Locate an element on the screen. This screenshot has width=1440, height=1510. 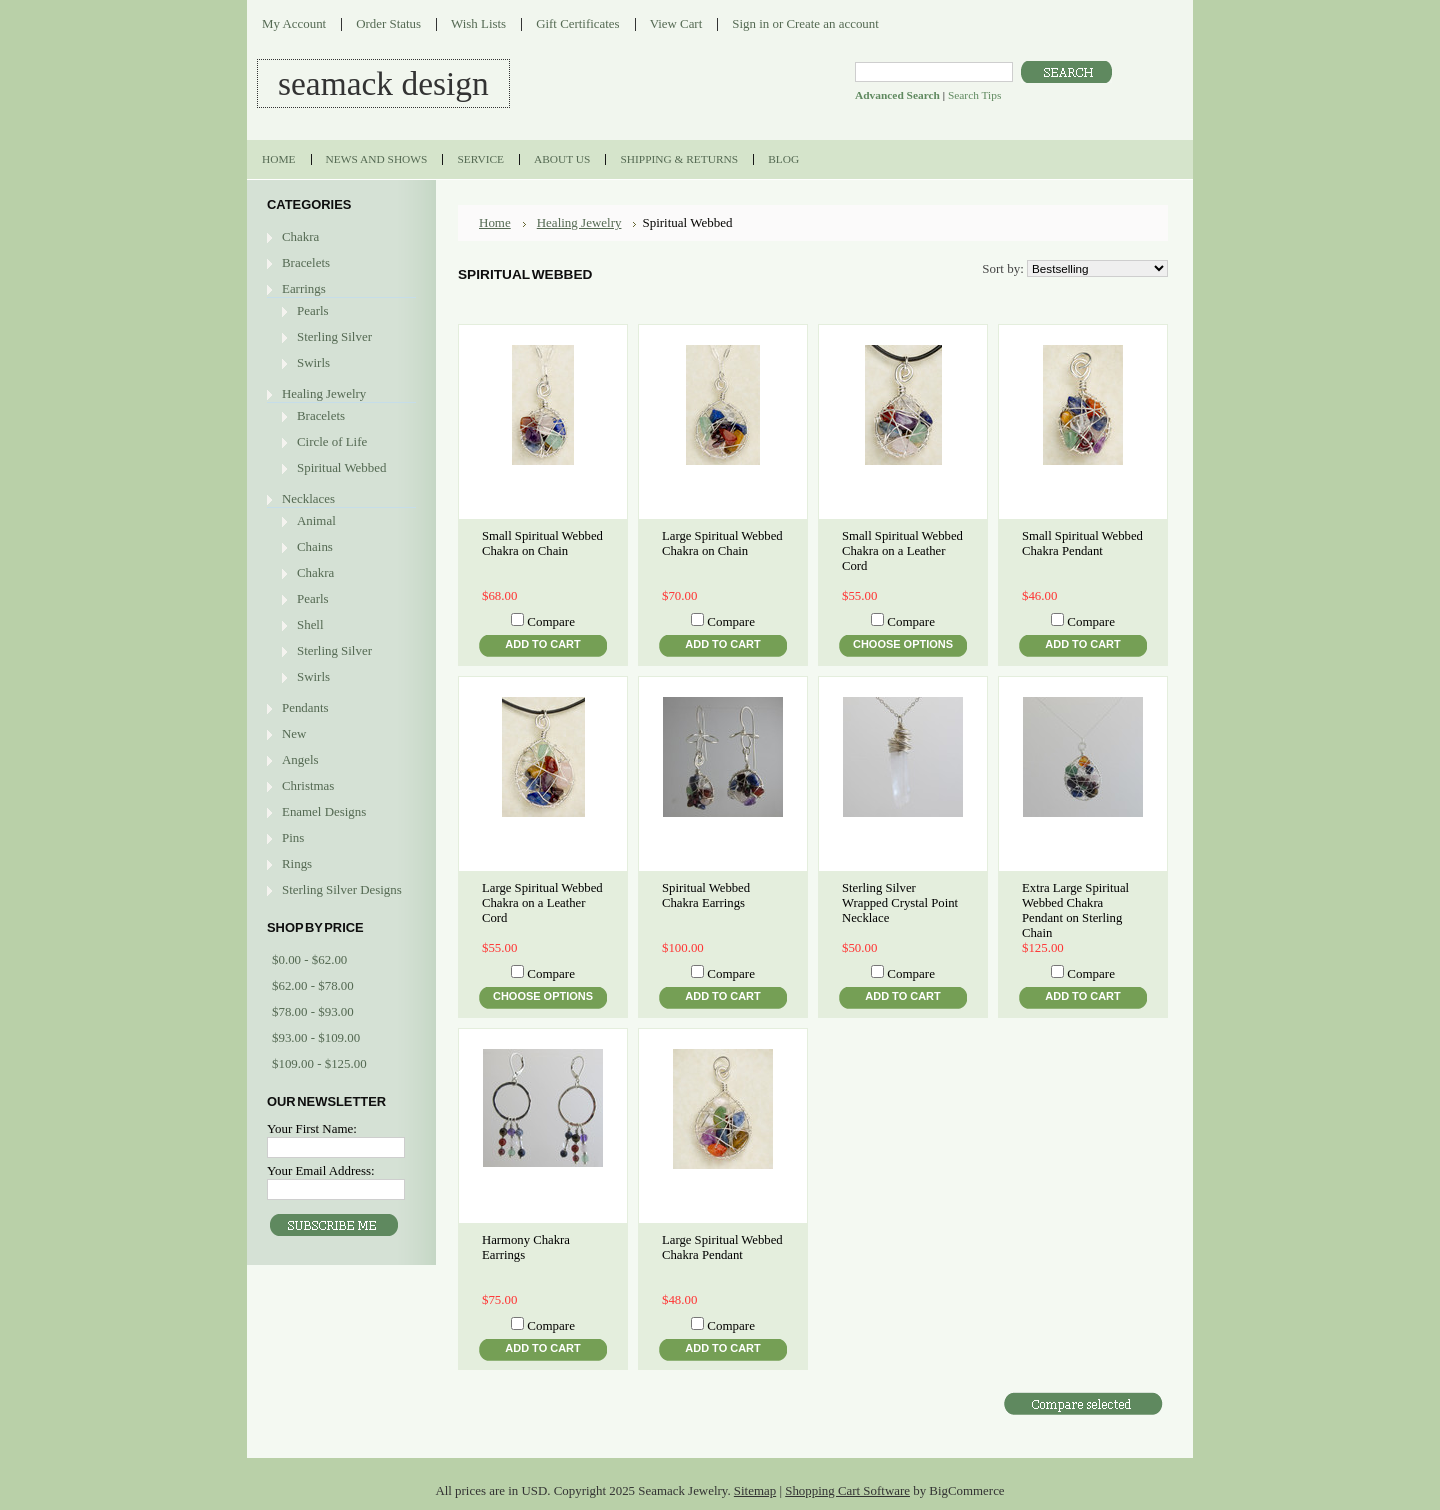
Wish Lists is located at coordinates (478, 23).